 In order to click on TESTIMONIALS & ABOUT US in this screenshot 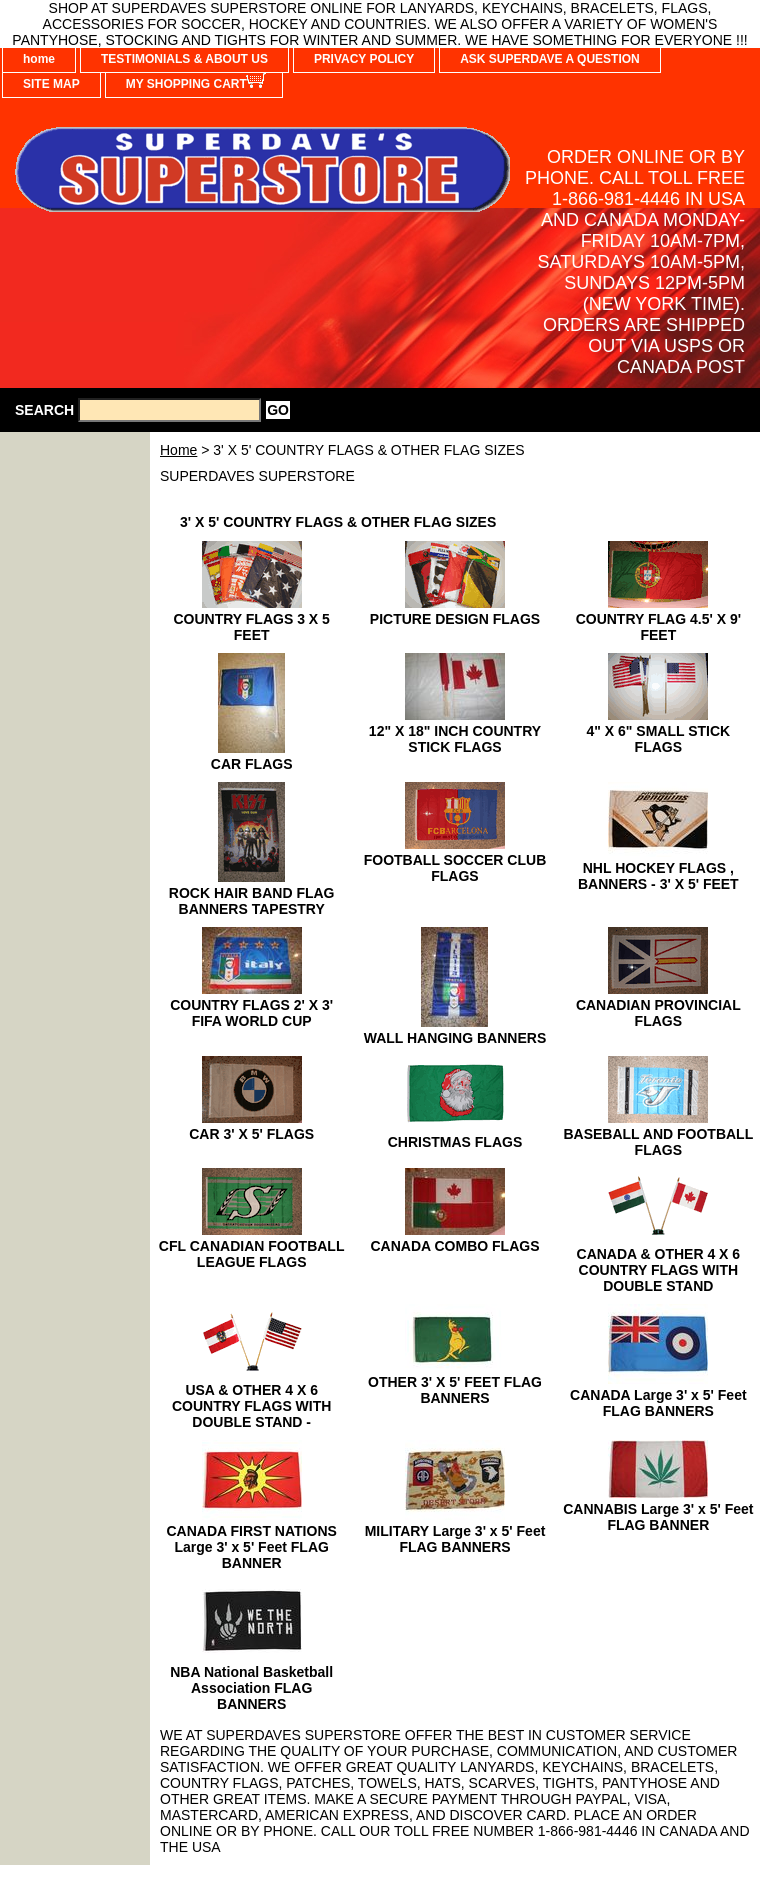, I will do `click(184, 59)`.